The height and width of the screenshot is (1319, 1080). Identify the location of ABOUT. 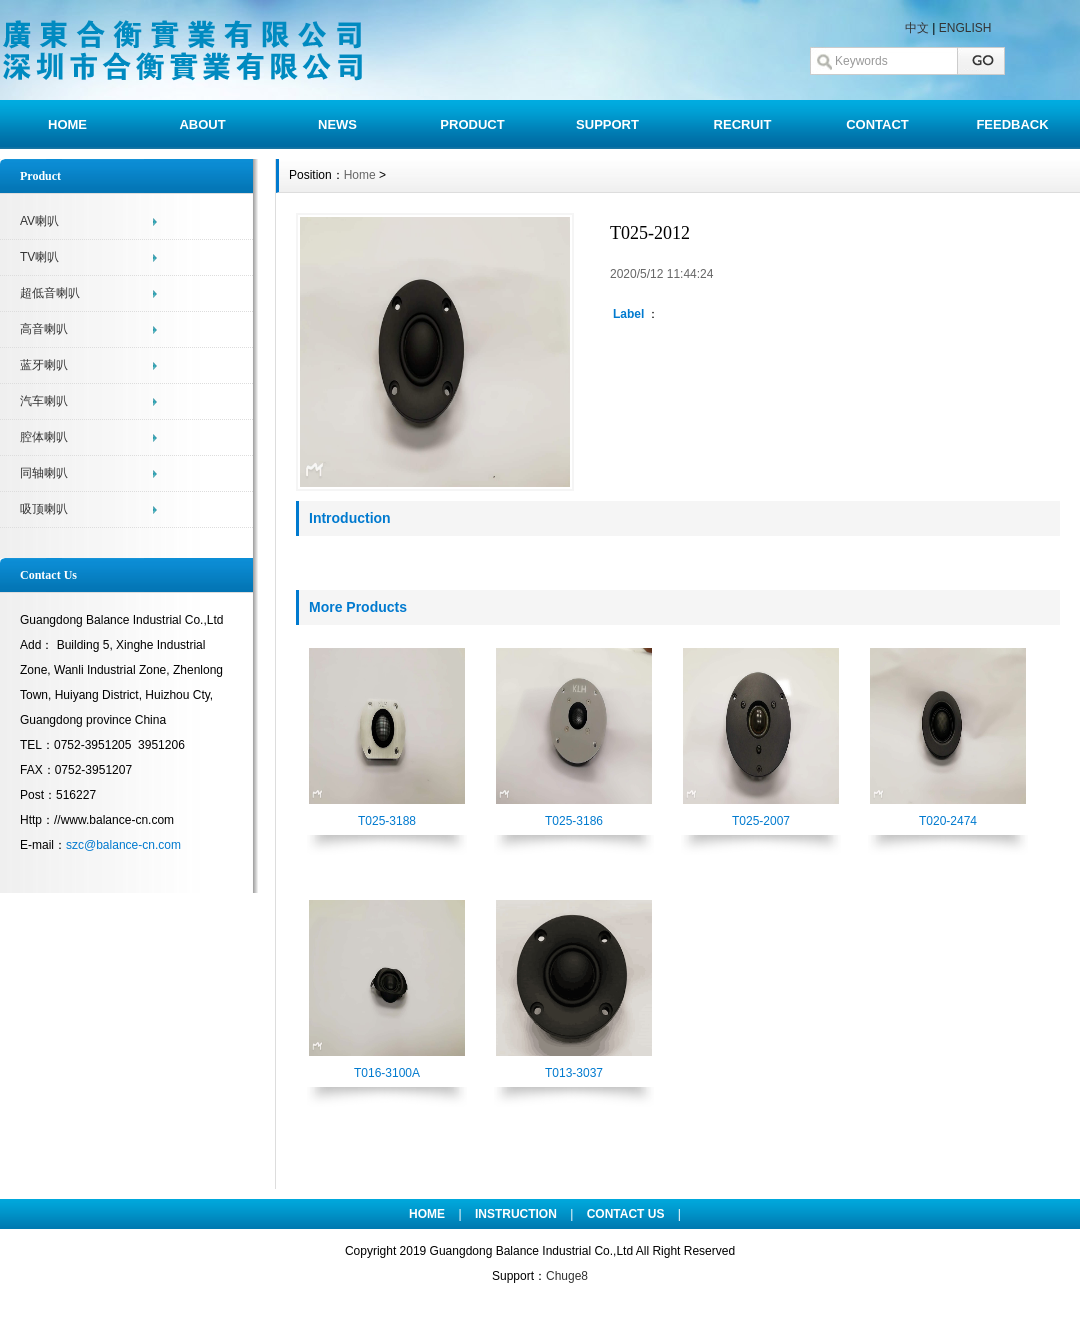
(202, 124).